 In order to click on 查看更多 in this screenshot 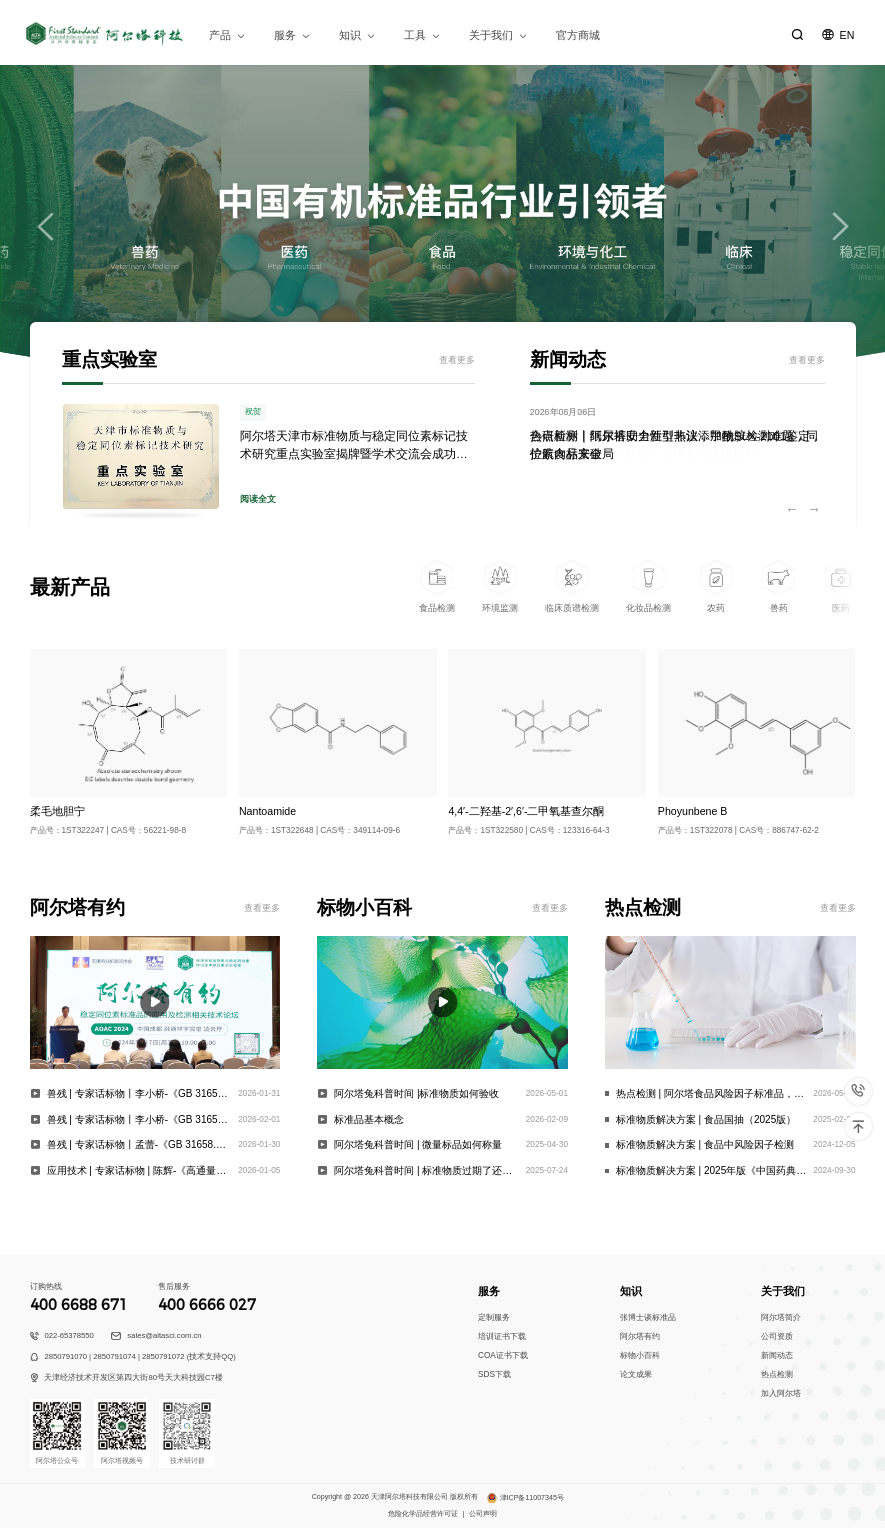, I will do `click(457, 360)`.